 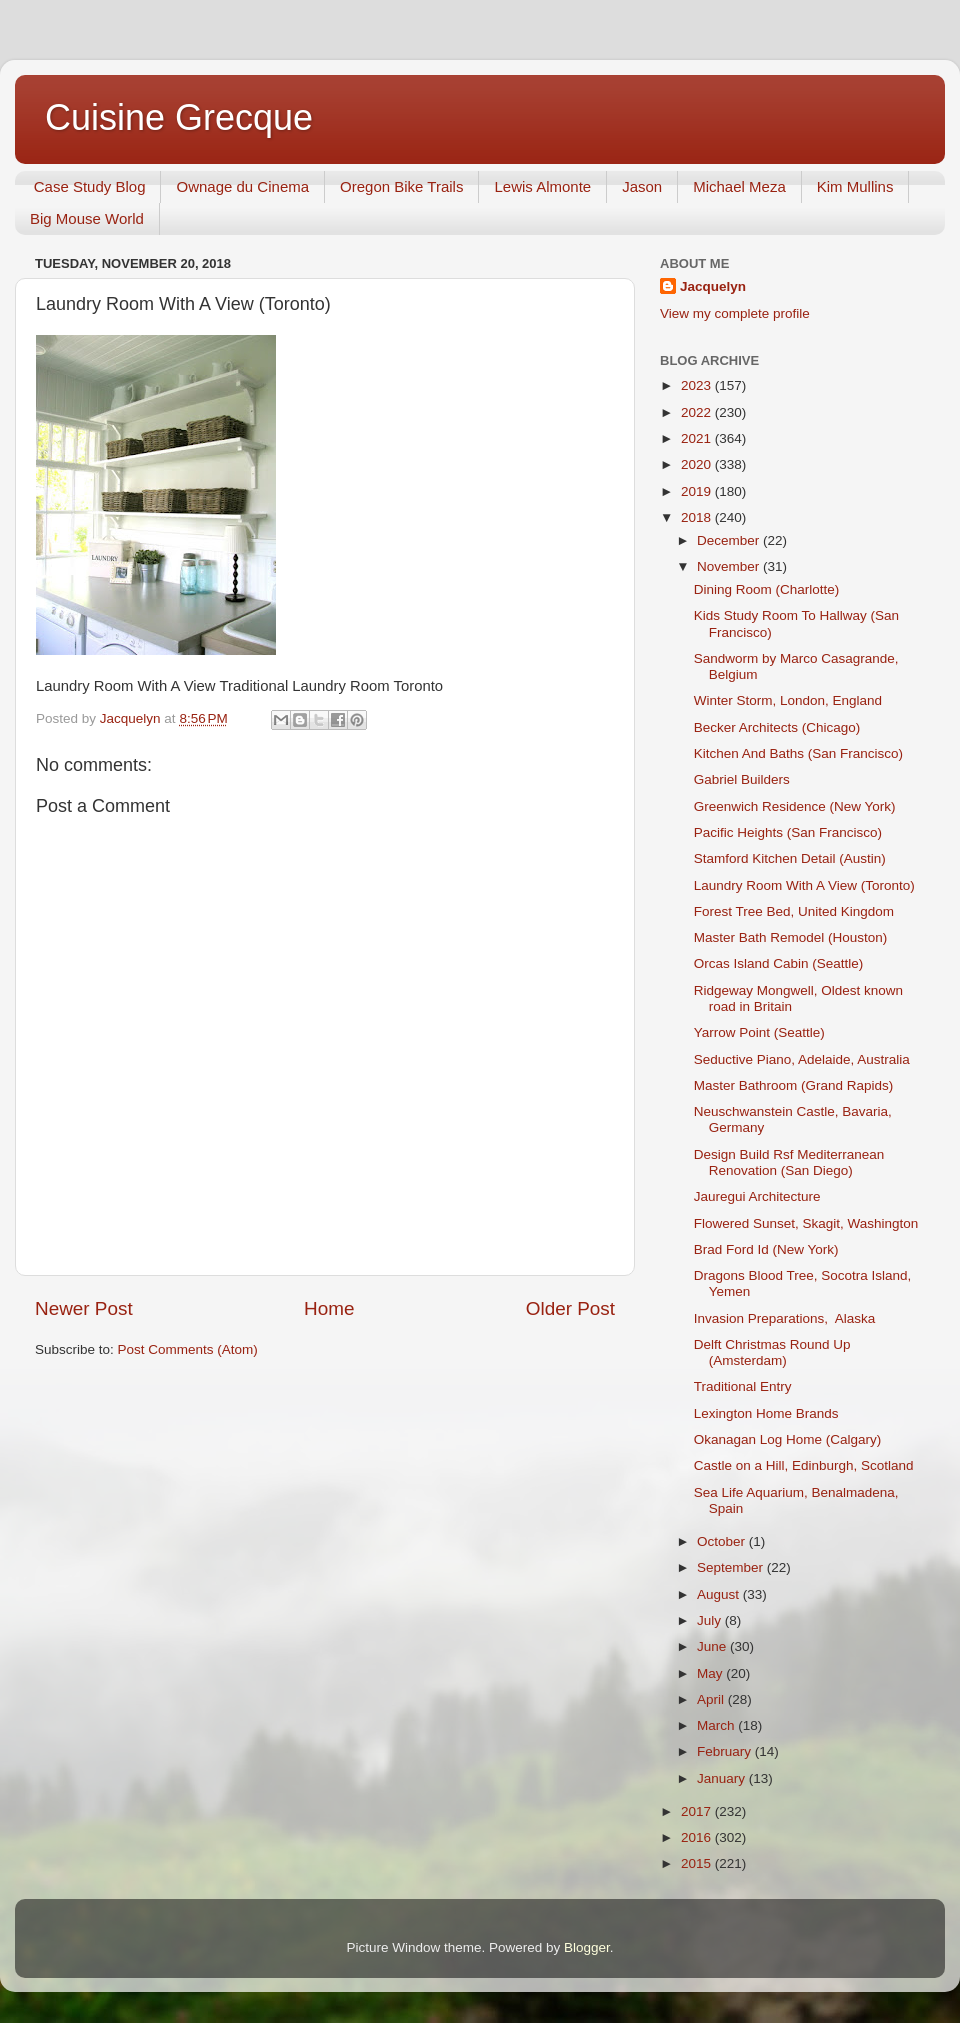 I want to click on Traditional Entry, so click(x=743, y=1386).